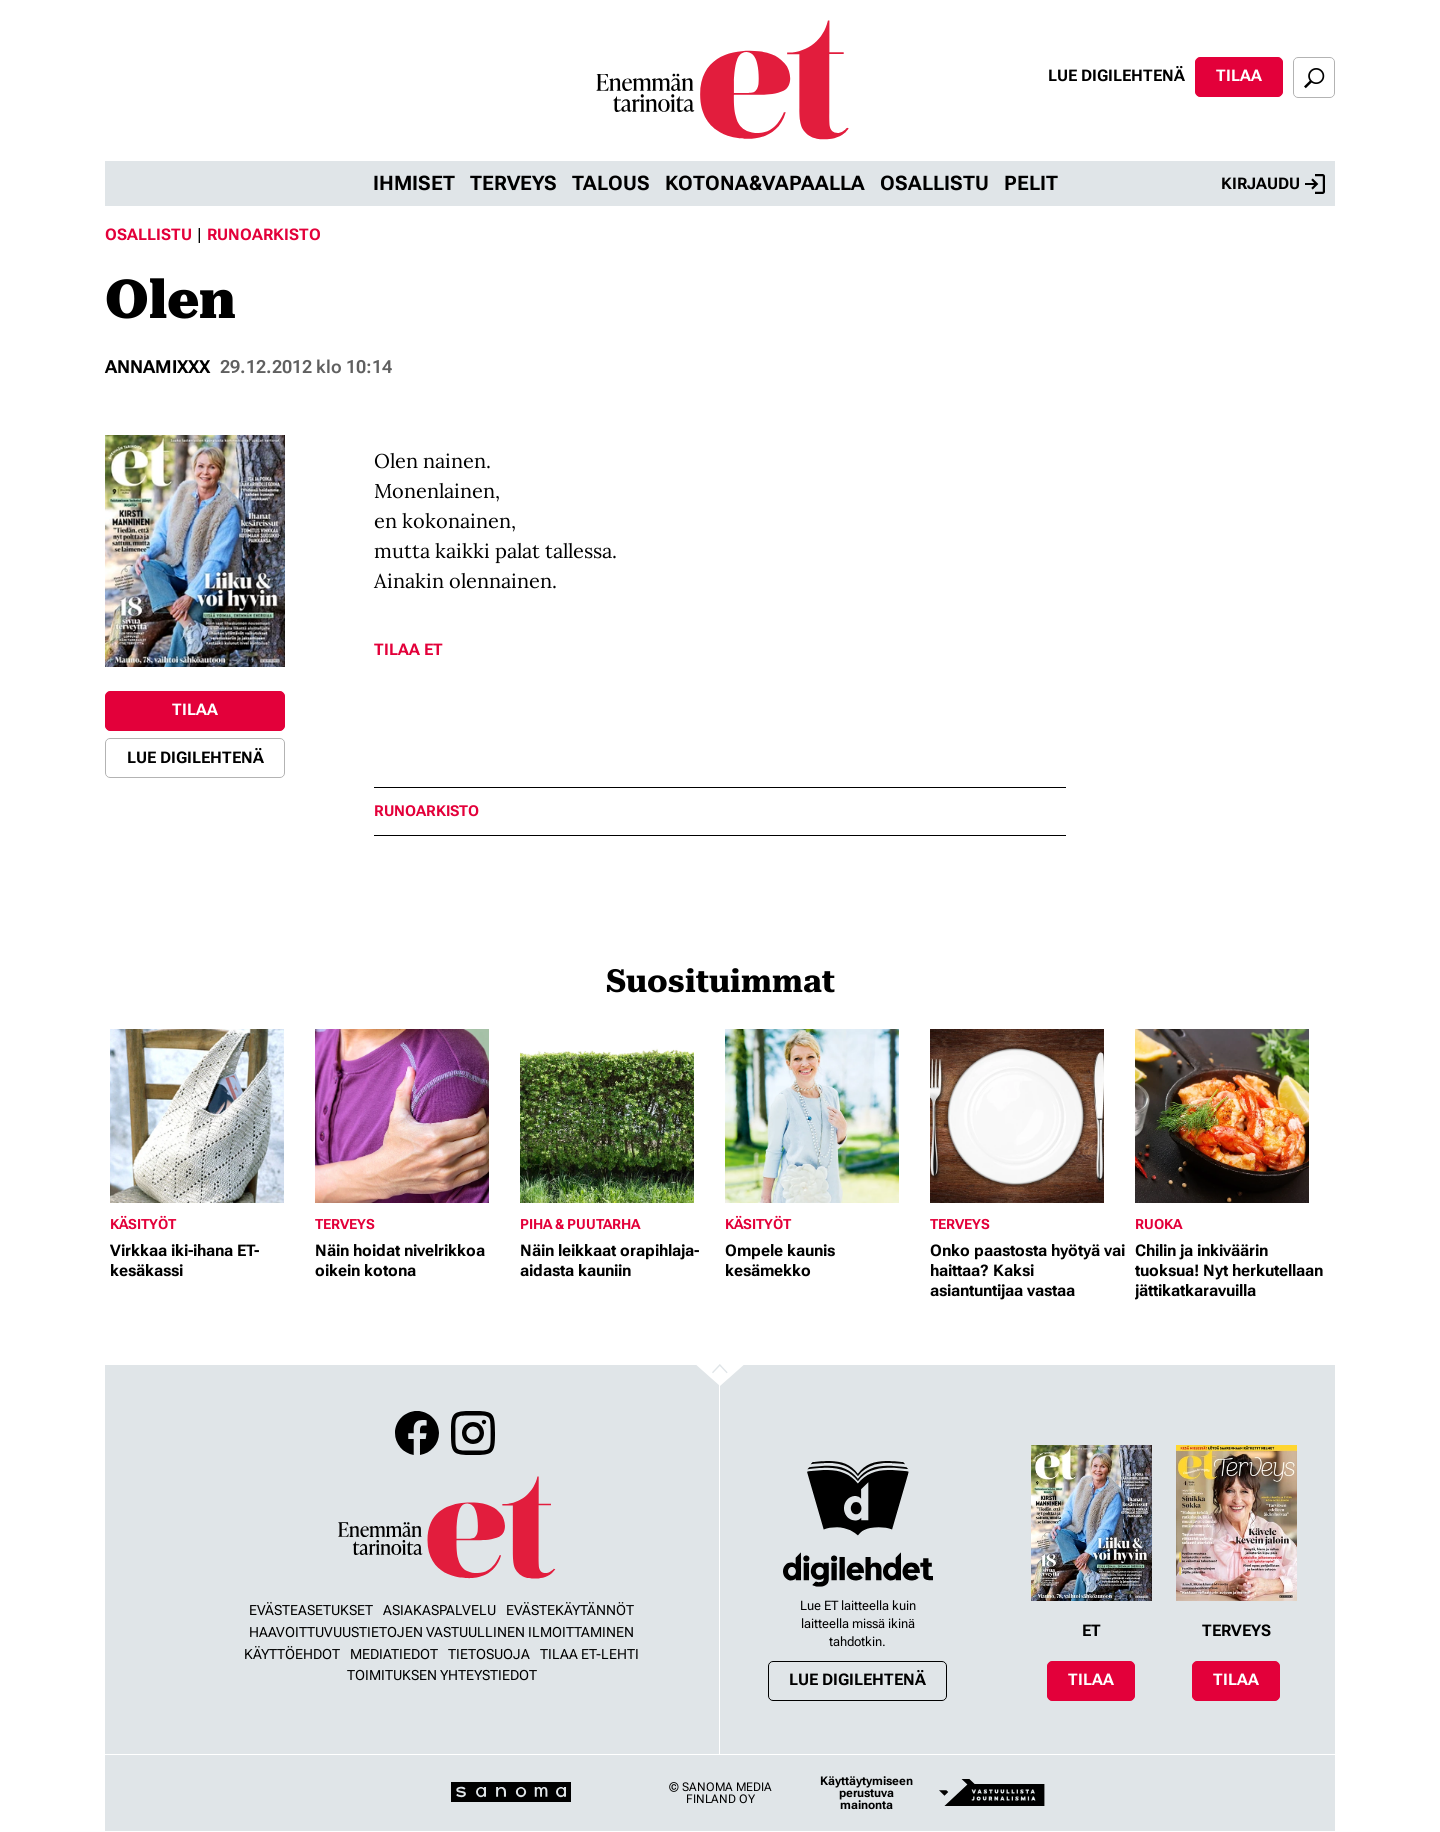 This screenshot has height=1832, width=1440. Describe the element at coordinates (822, 1116) in the screenshot. I see `[Lue lisää sisällöstä Ompele kaunis kesämekko]` at that location.